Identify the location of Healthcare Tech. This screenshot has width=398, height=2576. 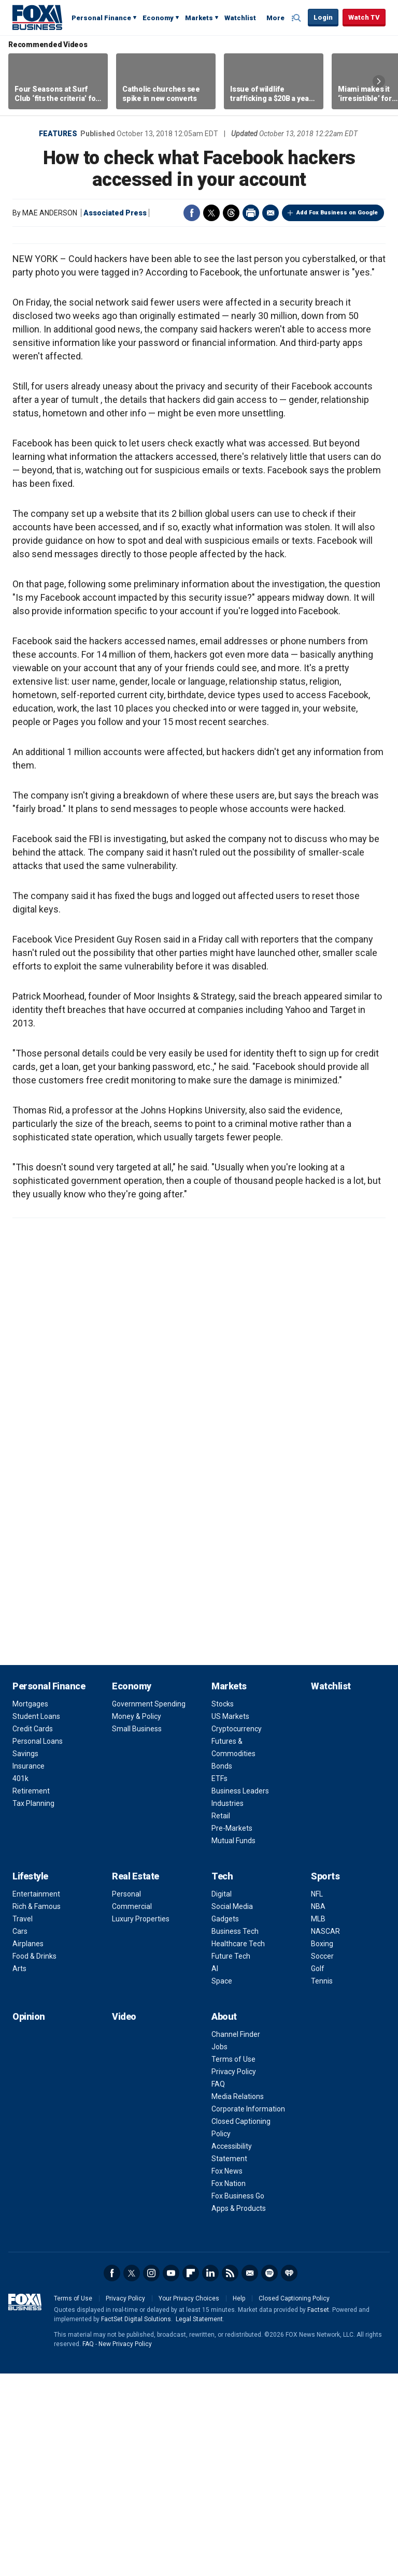
(238, 2146).